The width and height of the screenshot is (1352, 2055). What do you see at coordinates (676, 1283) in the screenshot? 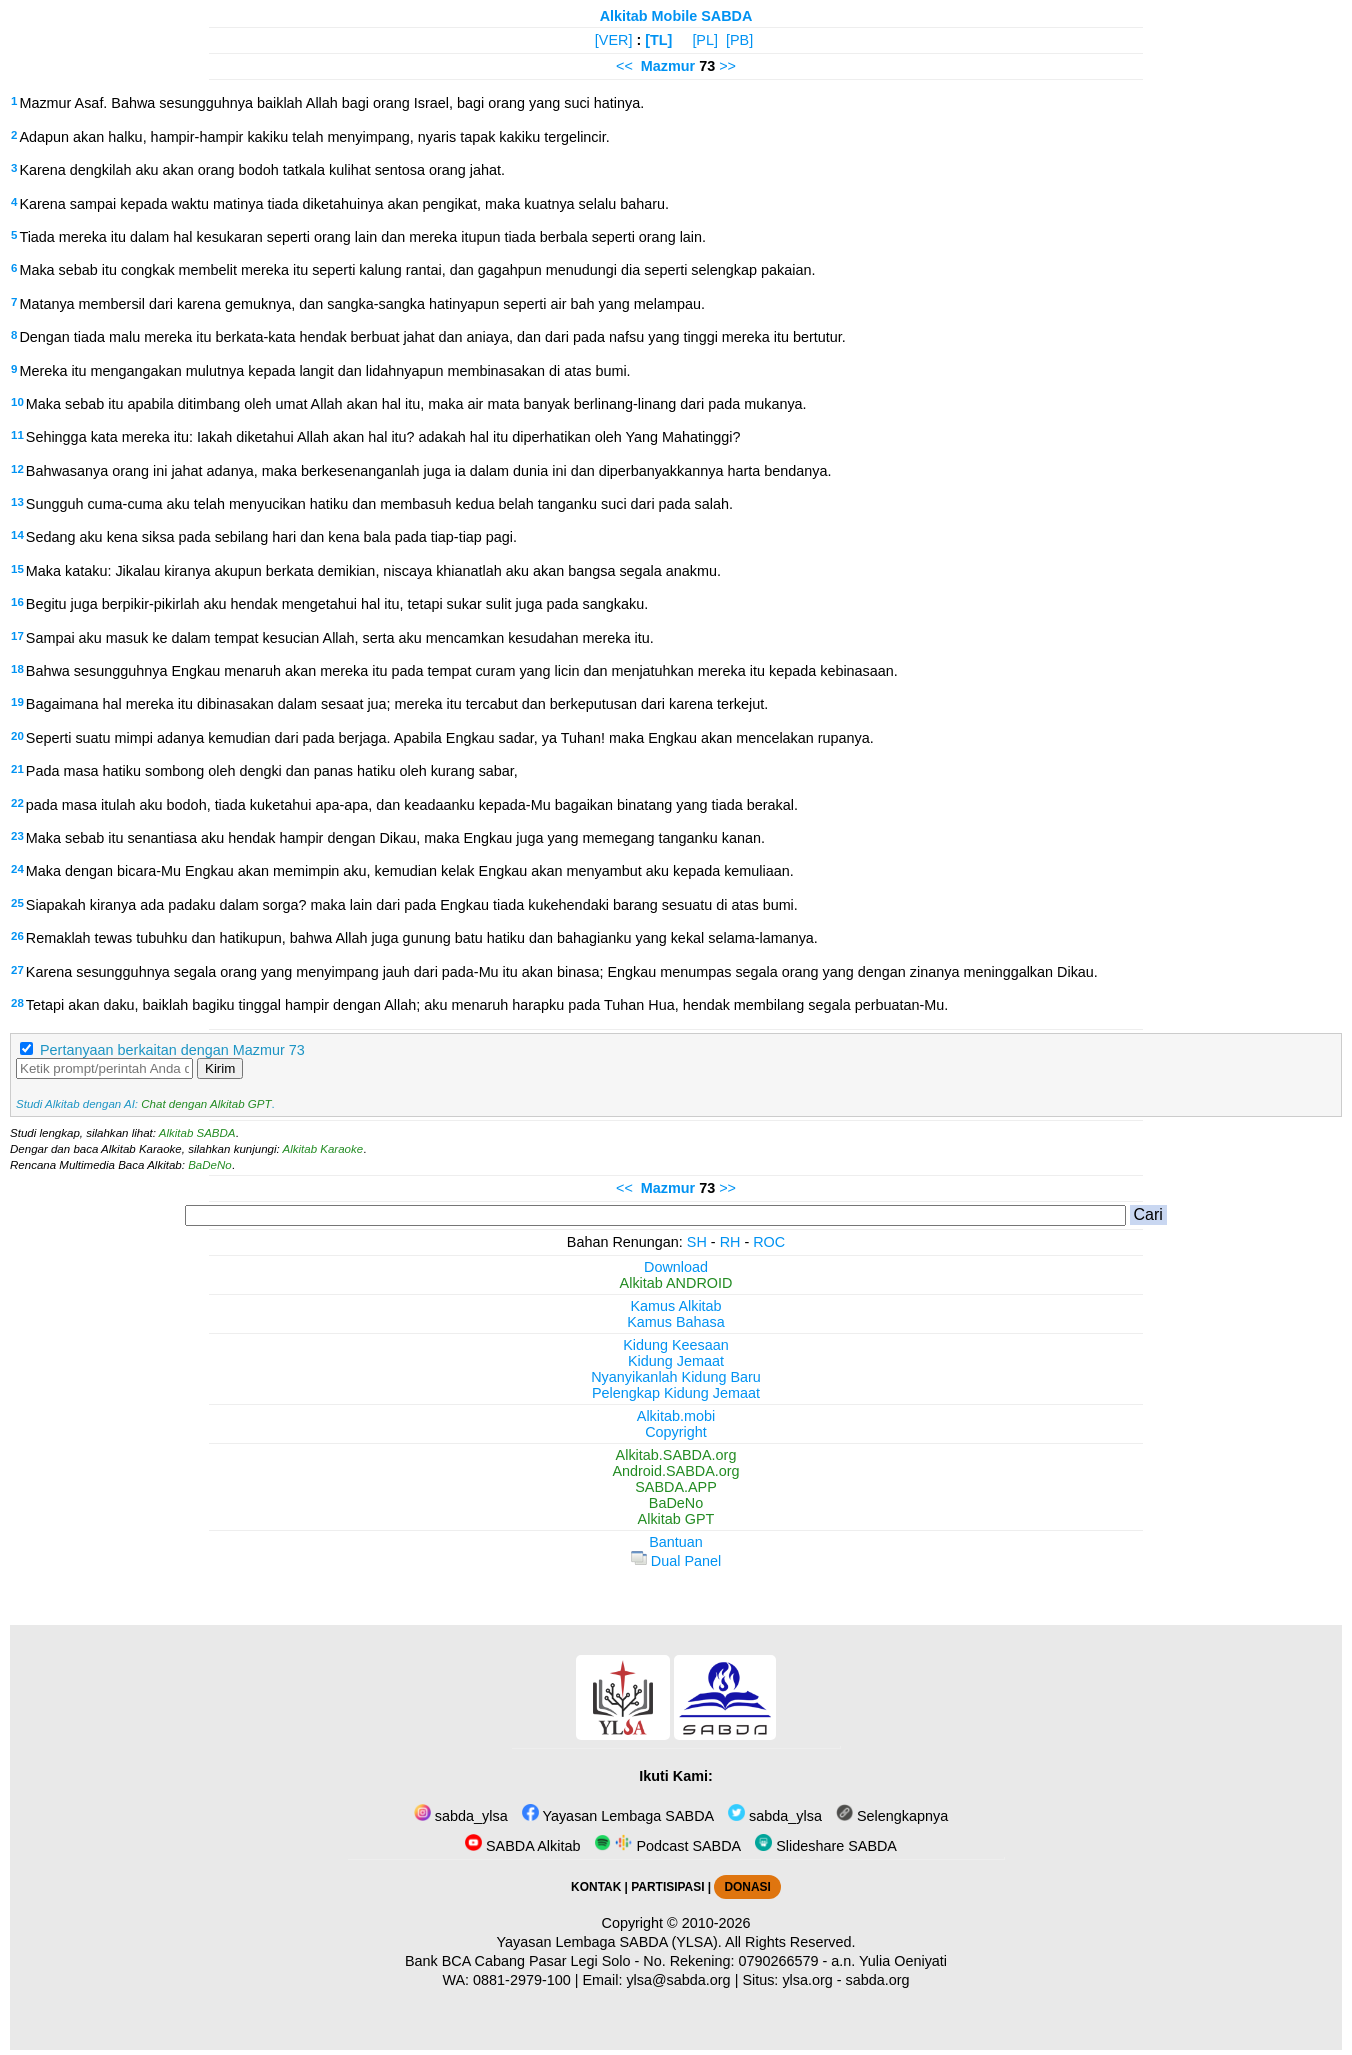
I see `Alkitab ANDROID` at bounding box center [676, 1283].